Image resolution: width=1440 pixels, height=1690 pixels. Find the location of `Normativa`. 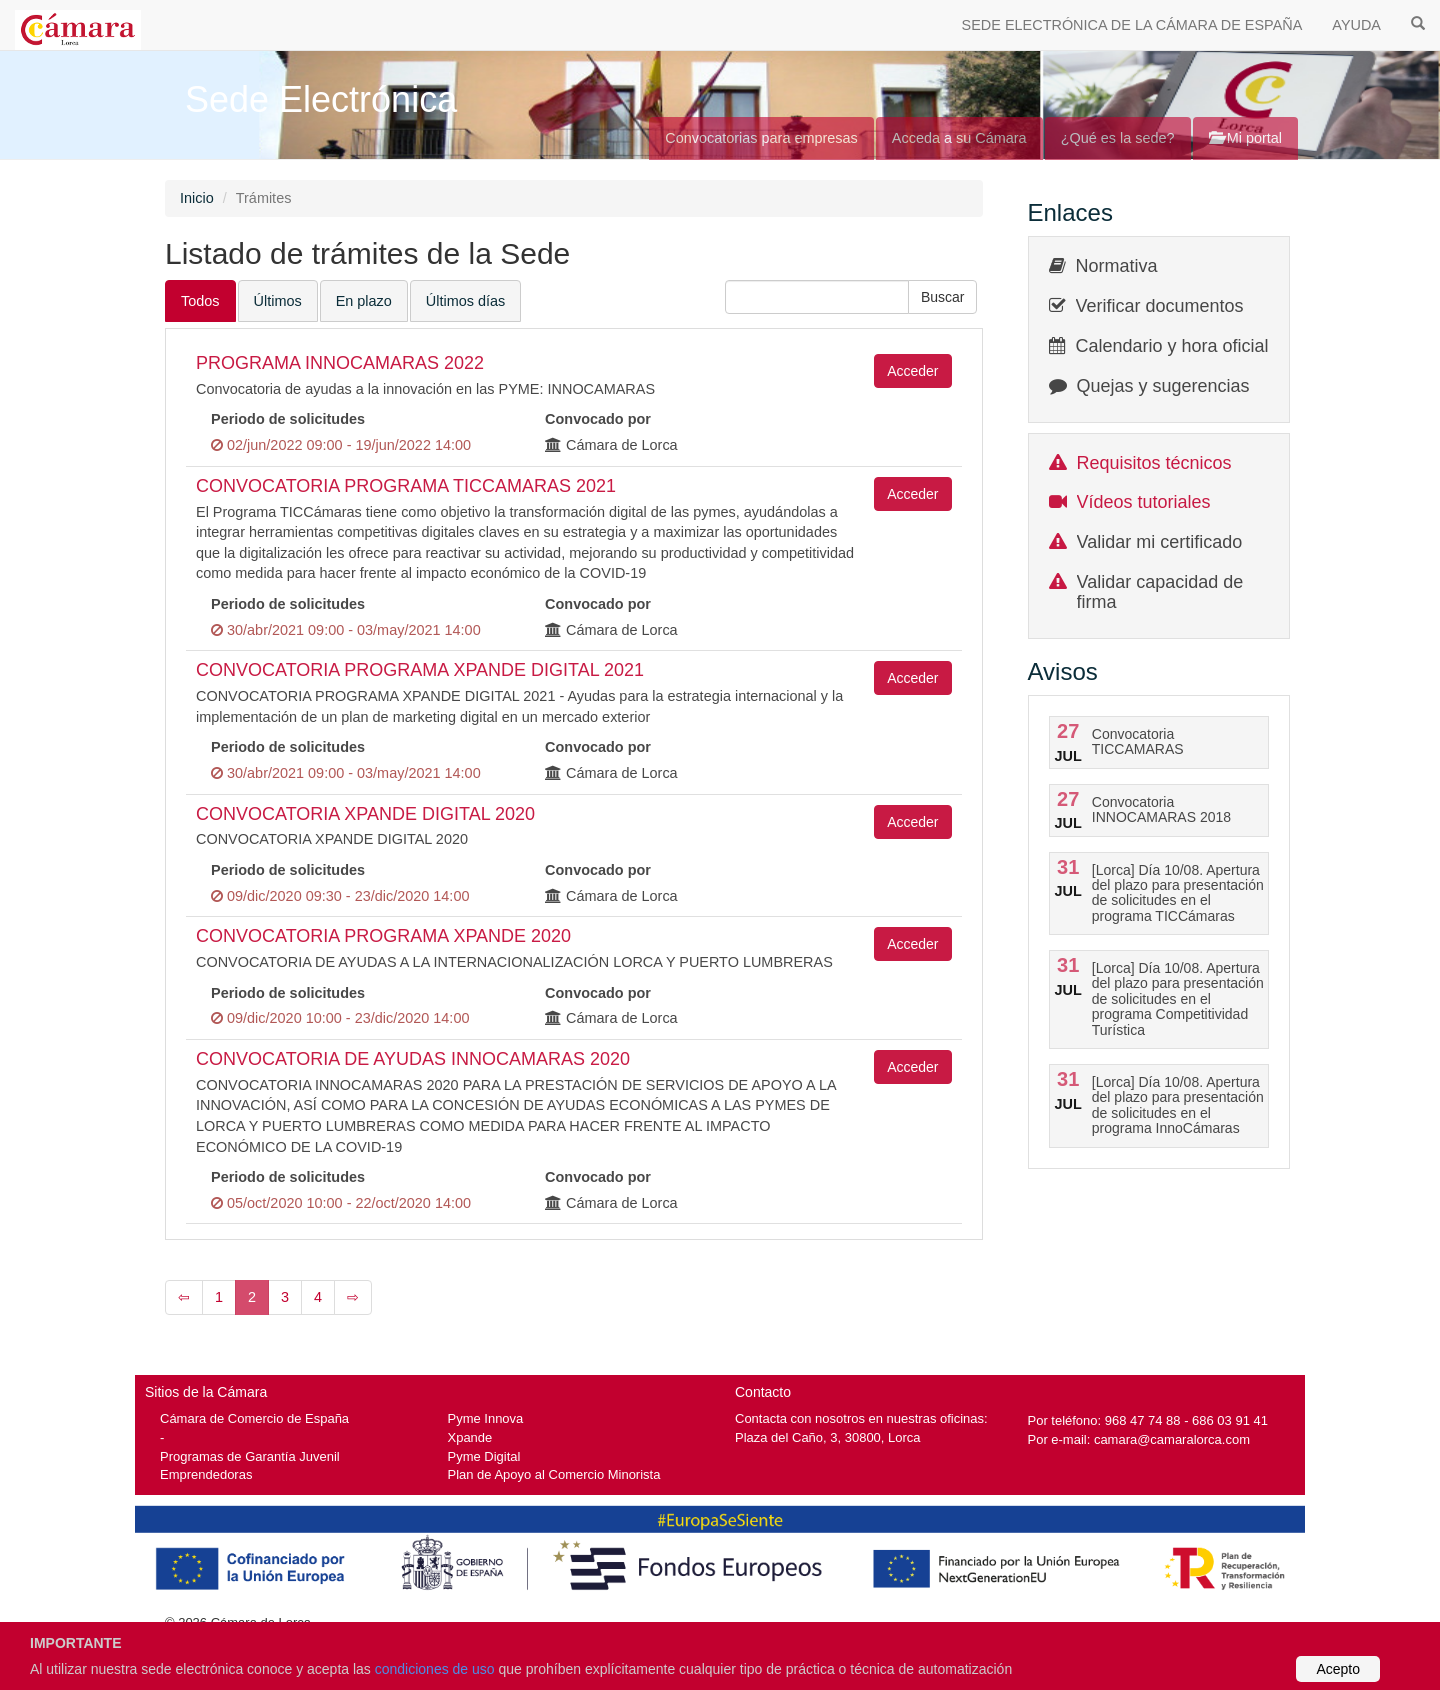

Normativa is located at coordinates (1117, 266).